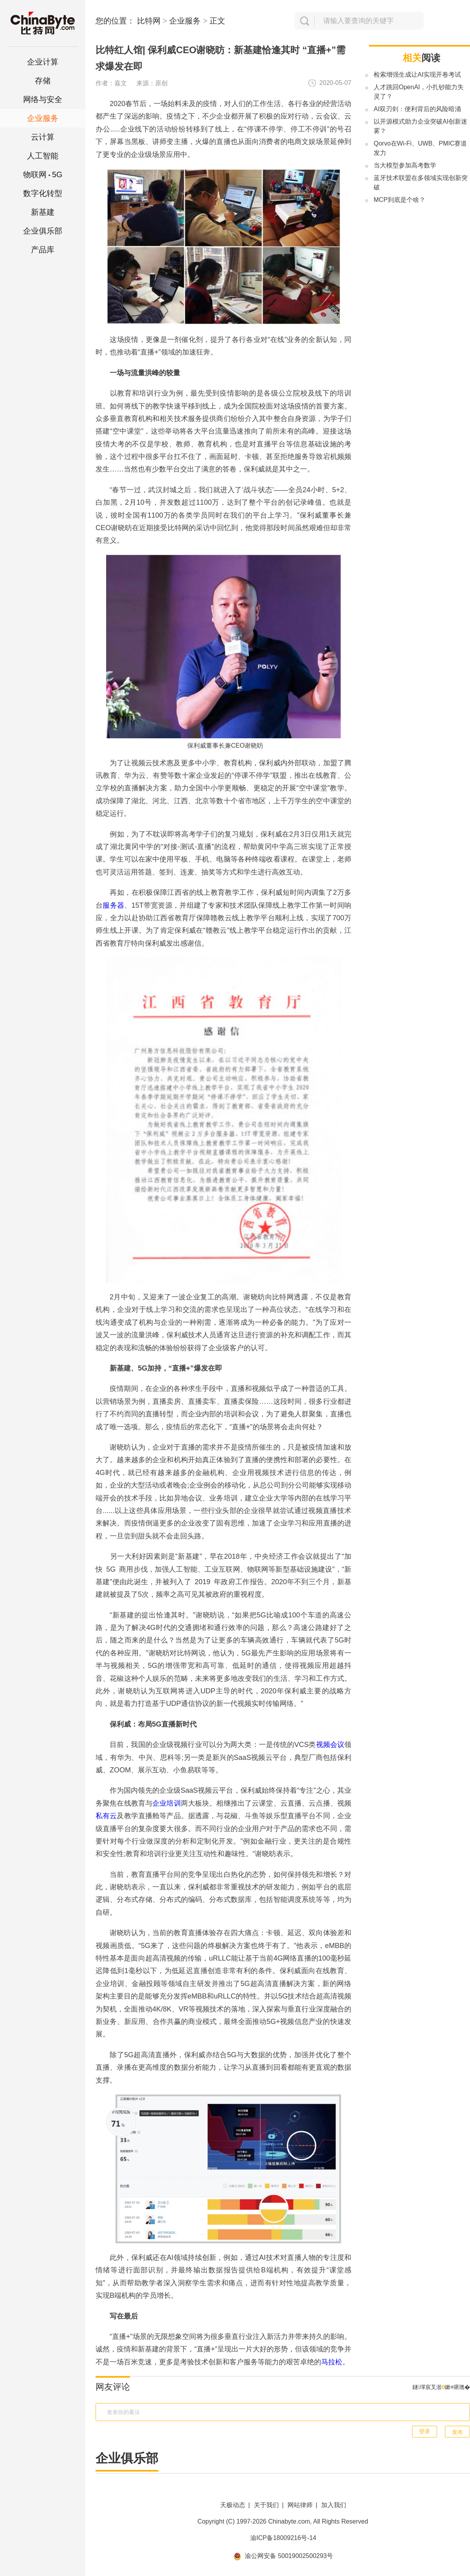 The width and height of the screenshot is (470, 2576). Describe the element at coordinates (232, 2505) in the screenshot. I see `天极动态` at that location.